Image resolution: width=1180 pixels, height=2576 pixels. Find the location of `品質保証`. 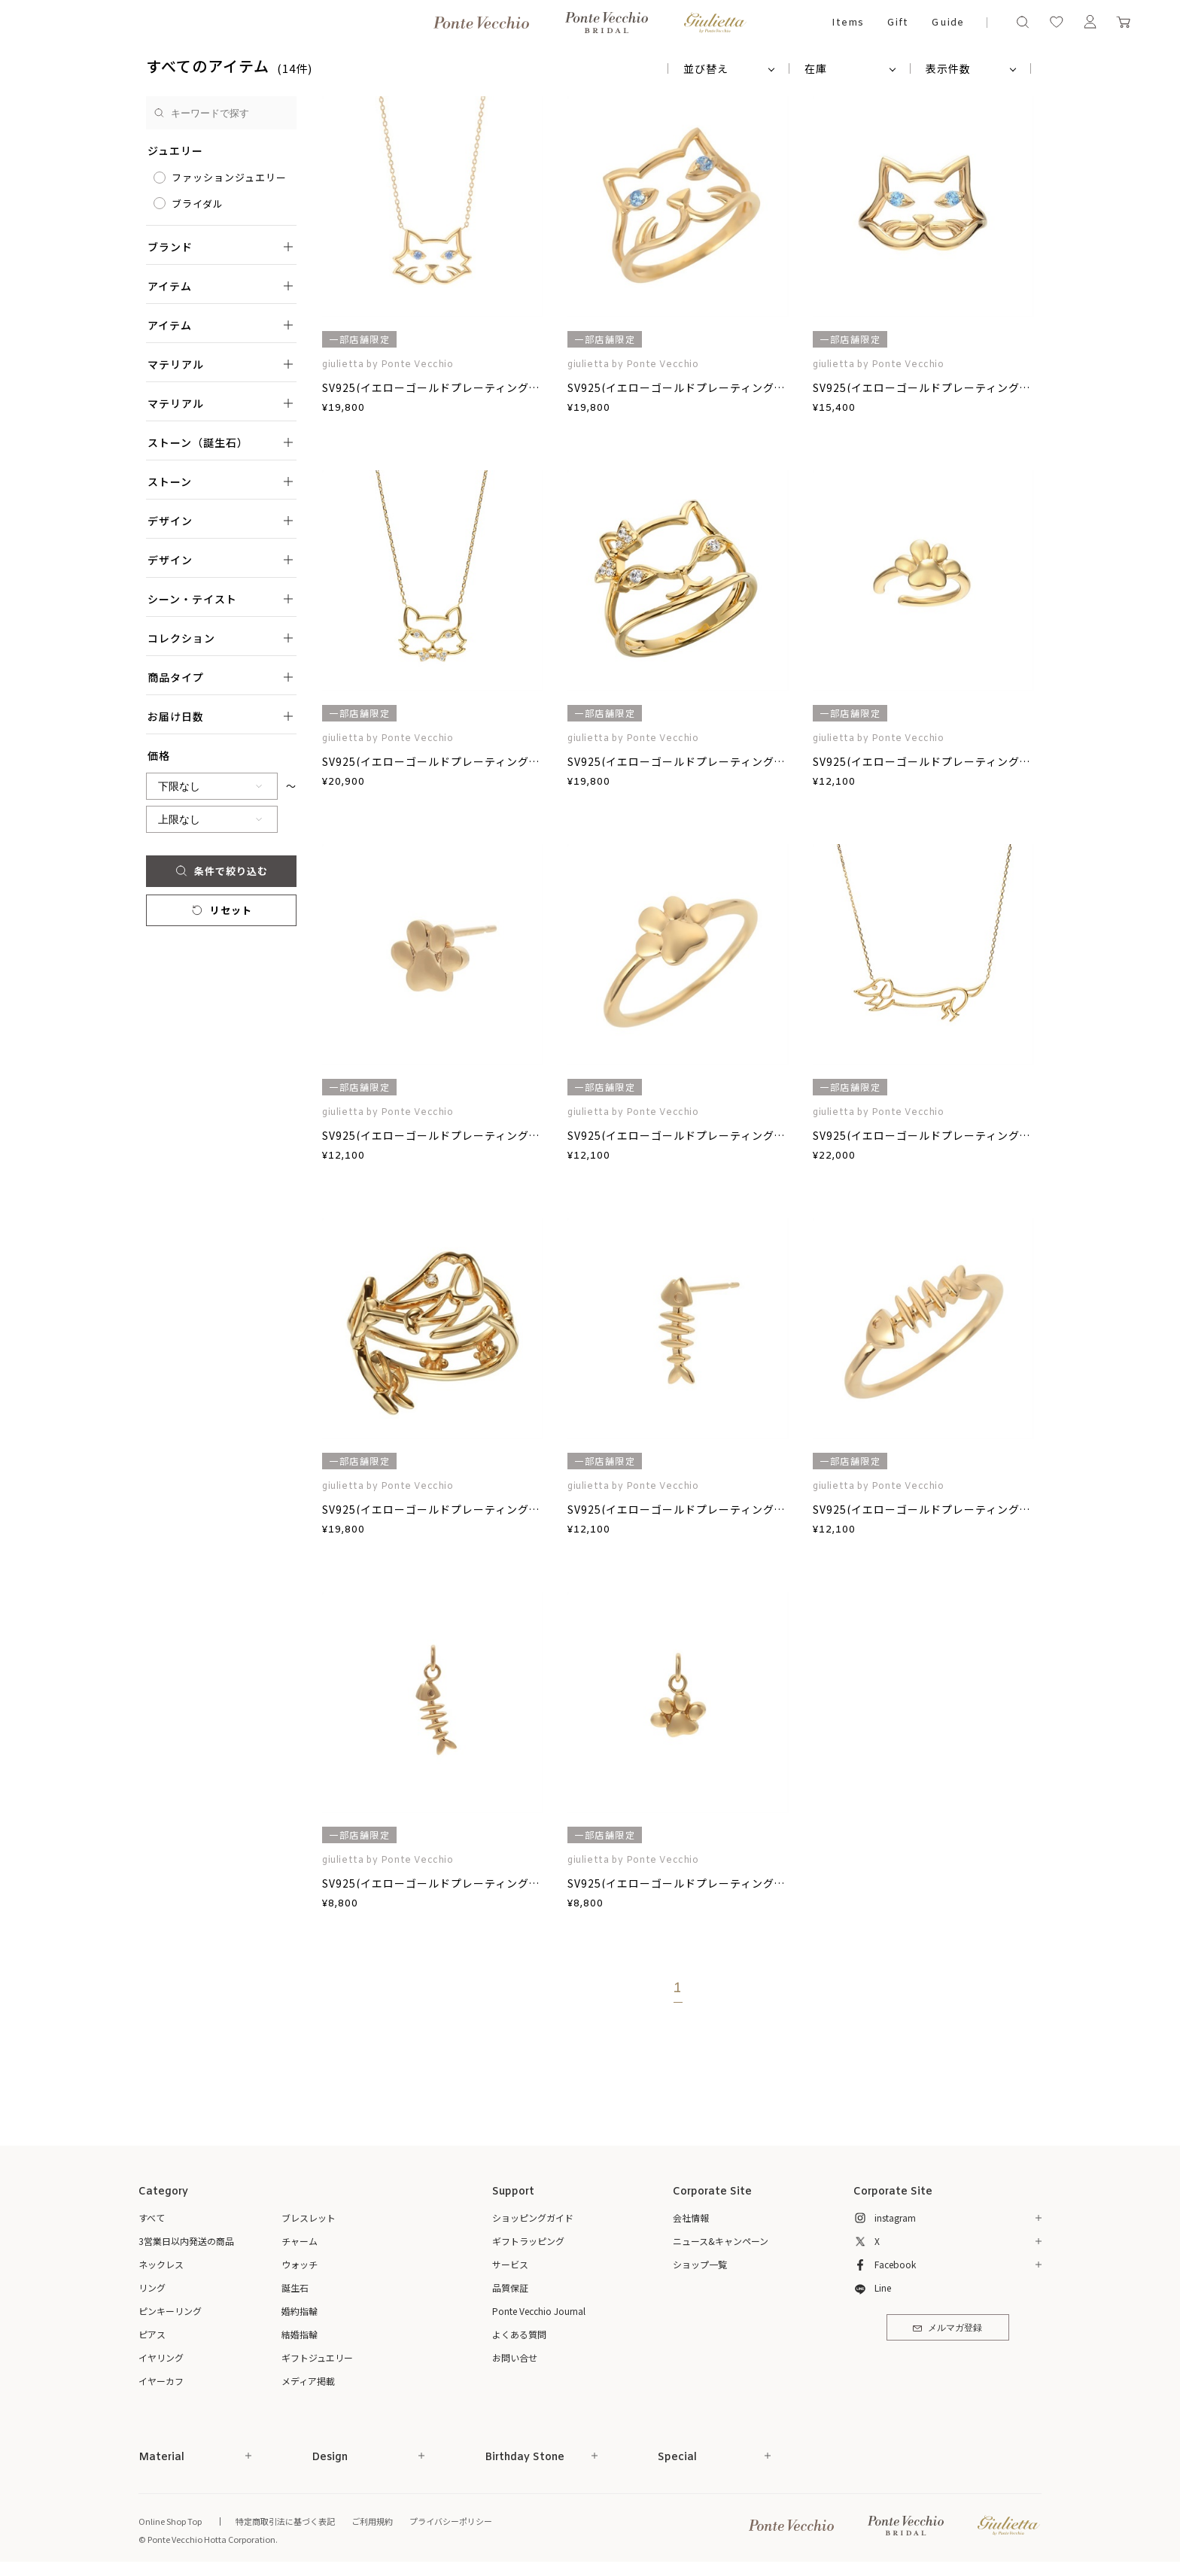

品質保証 is located at coordinates (510, 2287).